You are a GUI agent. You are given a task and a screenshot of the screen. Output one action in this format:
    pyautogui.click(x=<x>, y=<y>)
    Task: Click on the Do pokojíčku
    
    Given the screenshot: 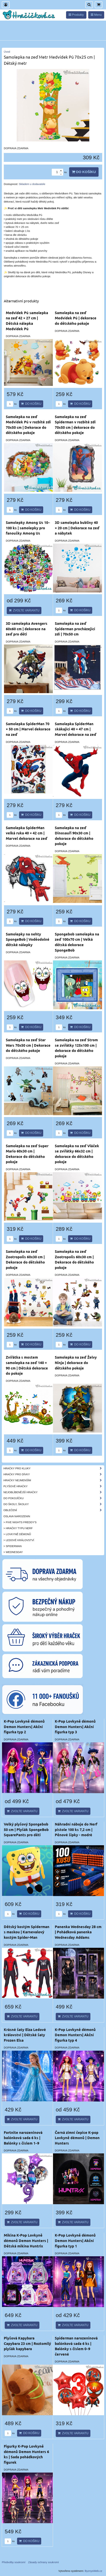 What is the action you would take?
    pyautogui.click(x=53, y=1498)
    